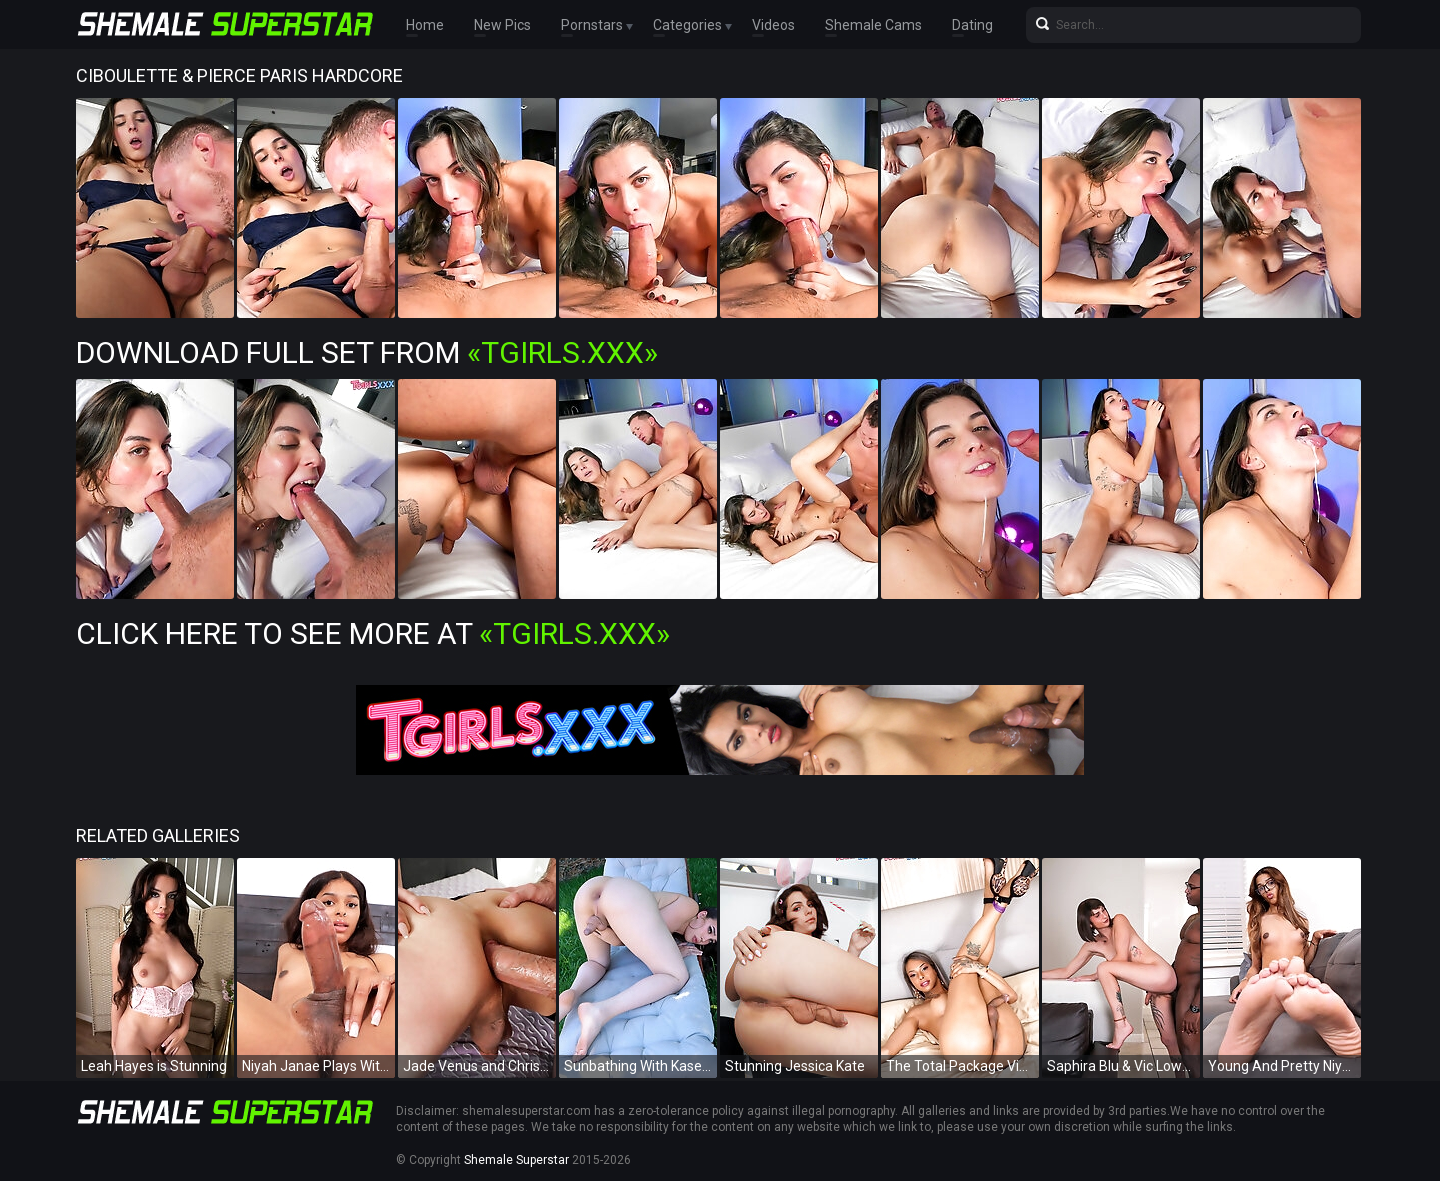 Image resolution: width=1440 pixels, height=1181 pixels. Describe the element at coordinates (502, 25) in the screenshot. I see `New Pics` at that location.